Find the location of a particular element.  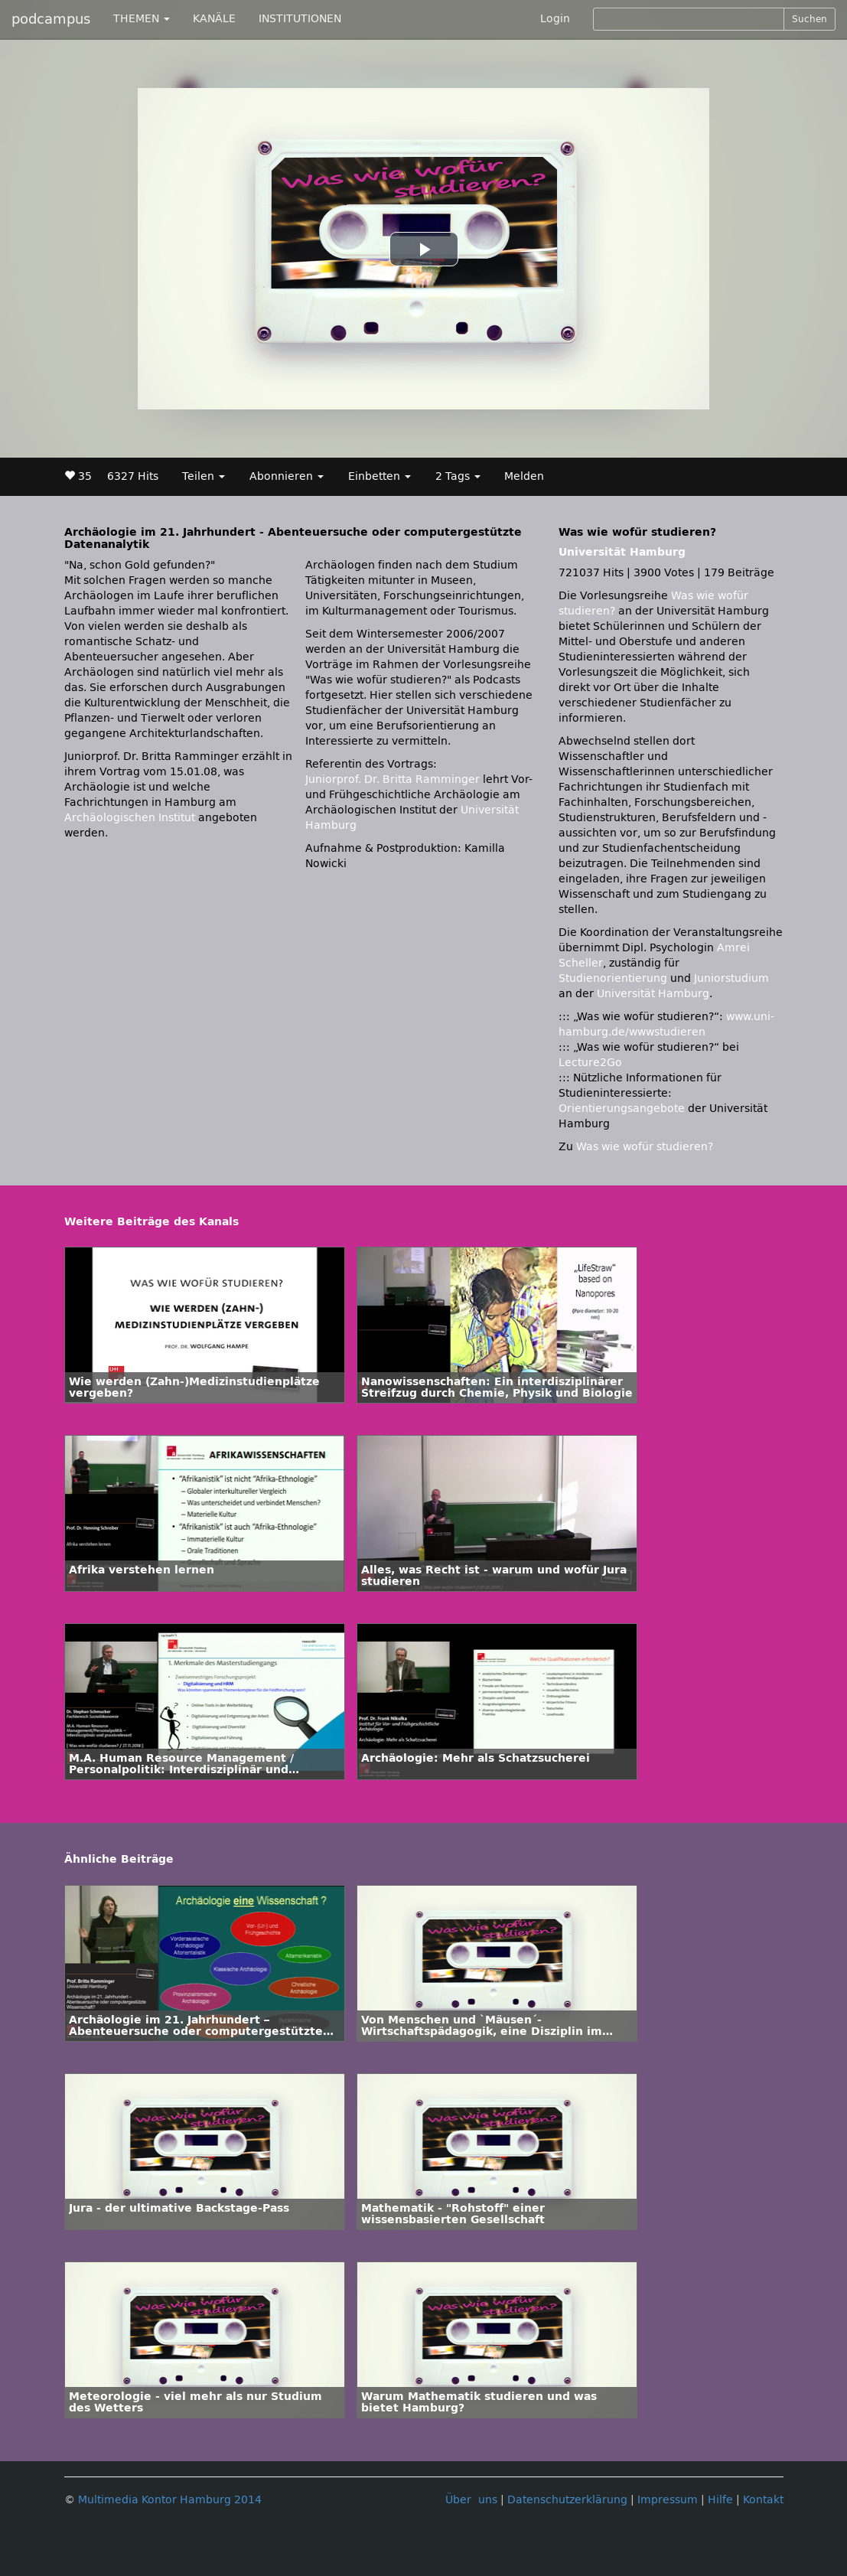

THEMEN is located at coordinates (141, 18).